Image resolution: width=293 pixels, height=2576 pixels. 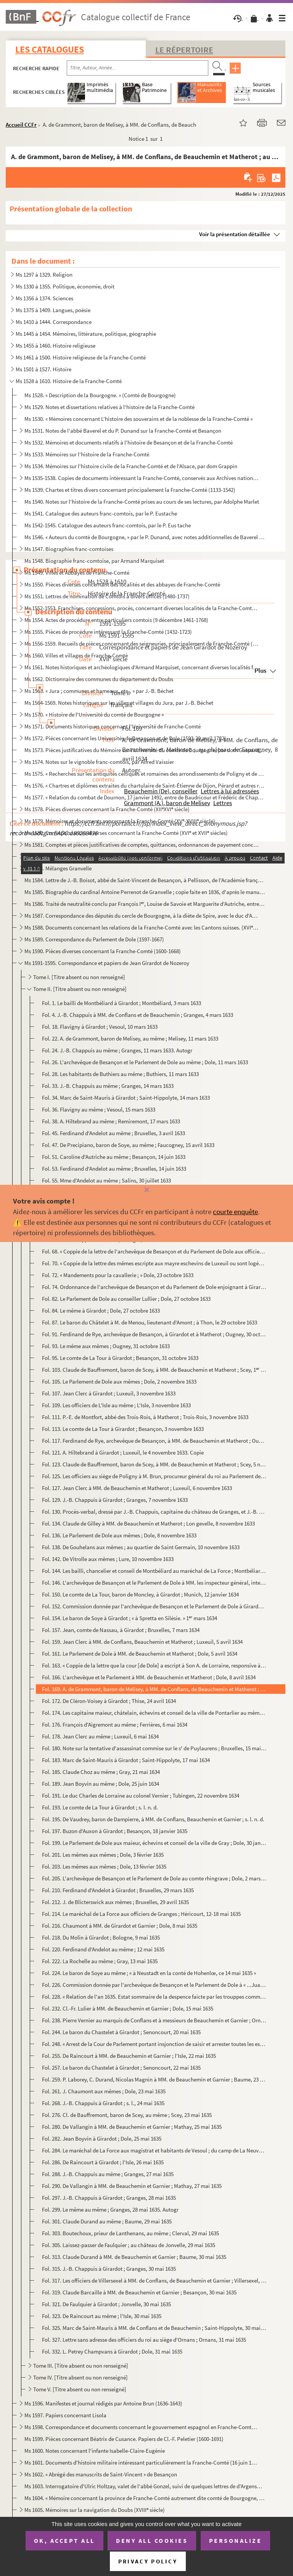 What do you see at coordinates (123, 1452) in the screenshot?
I see `Fol. 121. A. Hiltebrand à Girardot ; Luxeuil, le 4 novembre 1633. Copie` at bounding box center [123, 1452].